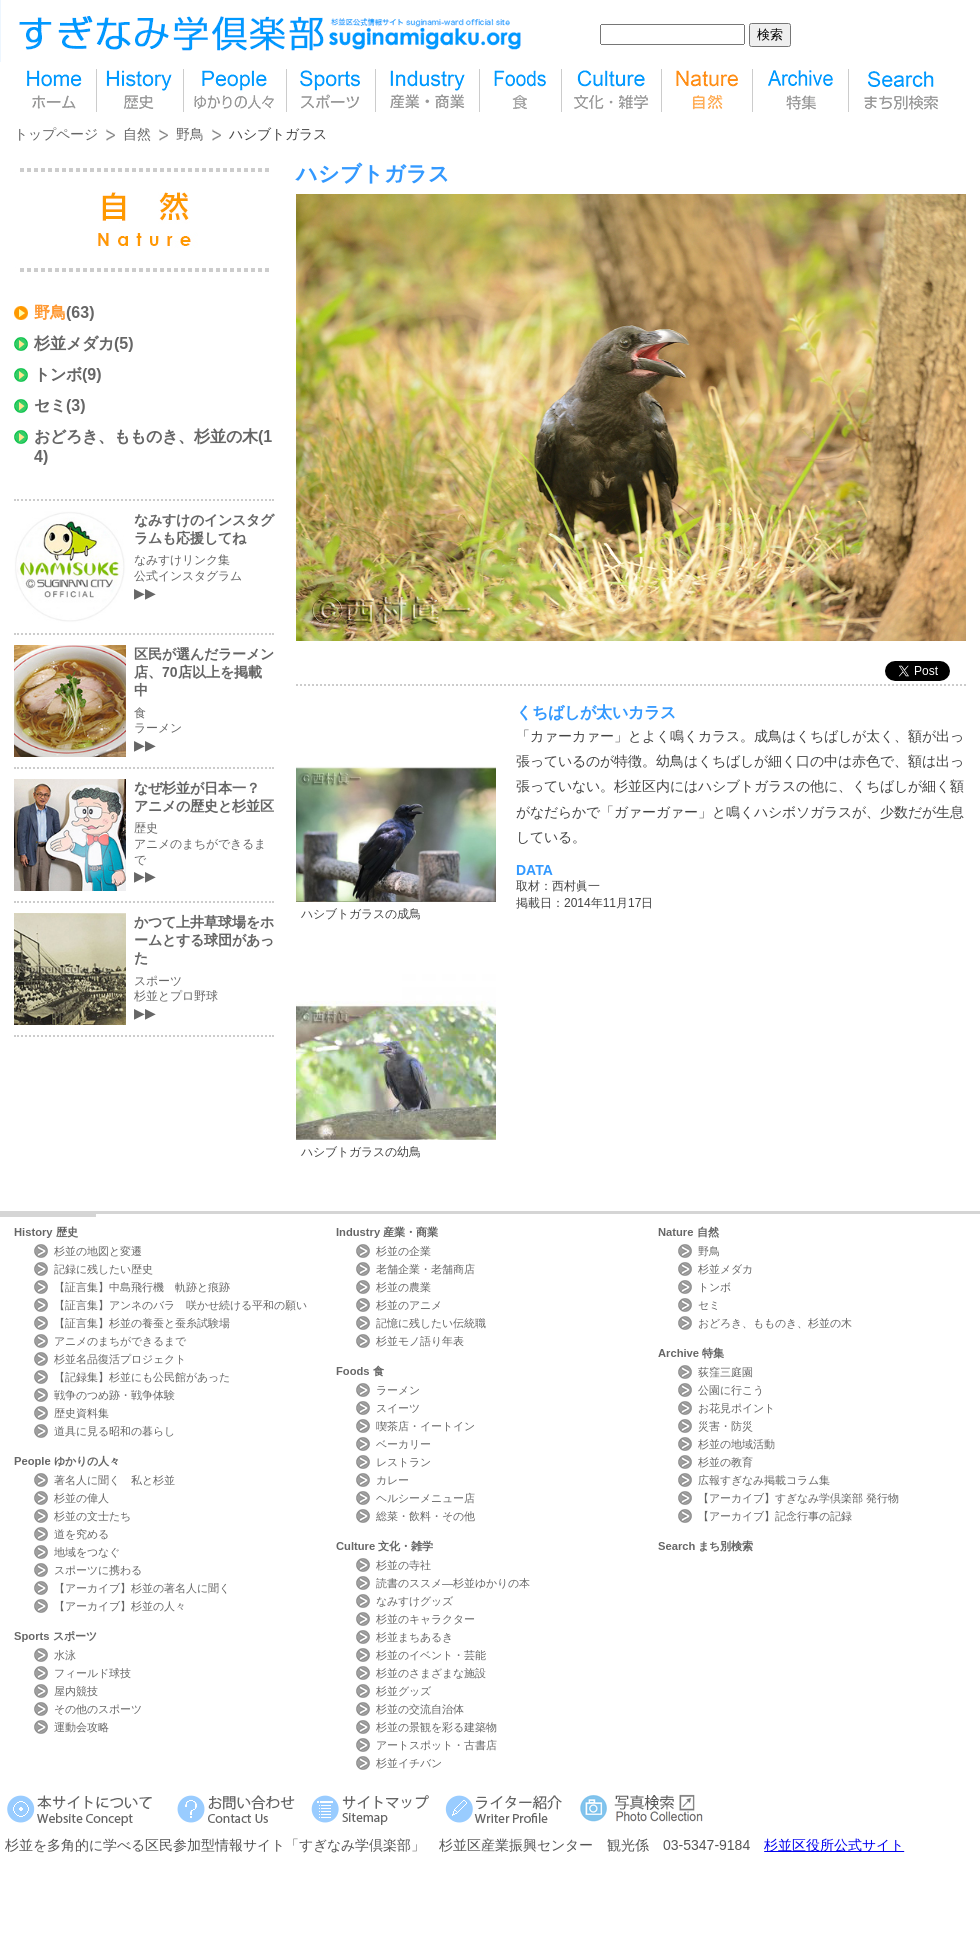 The image size is (980, 1939). Describe the element at coordinates (81, 1498) in the screenshot. I see `杉並の偉人` at that location.